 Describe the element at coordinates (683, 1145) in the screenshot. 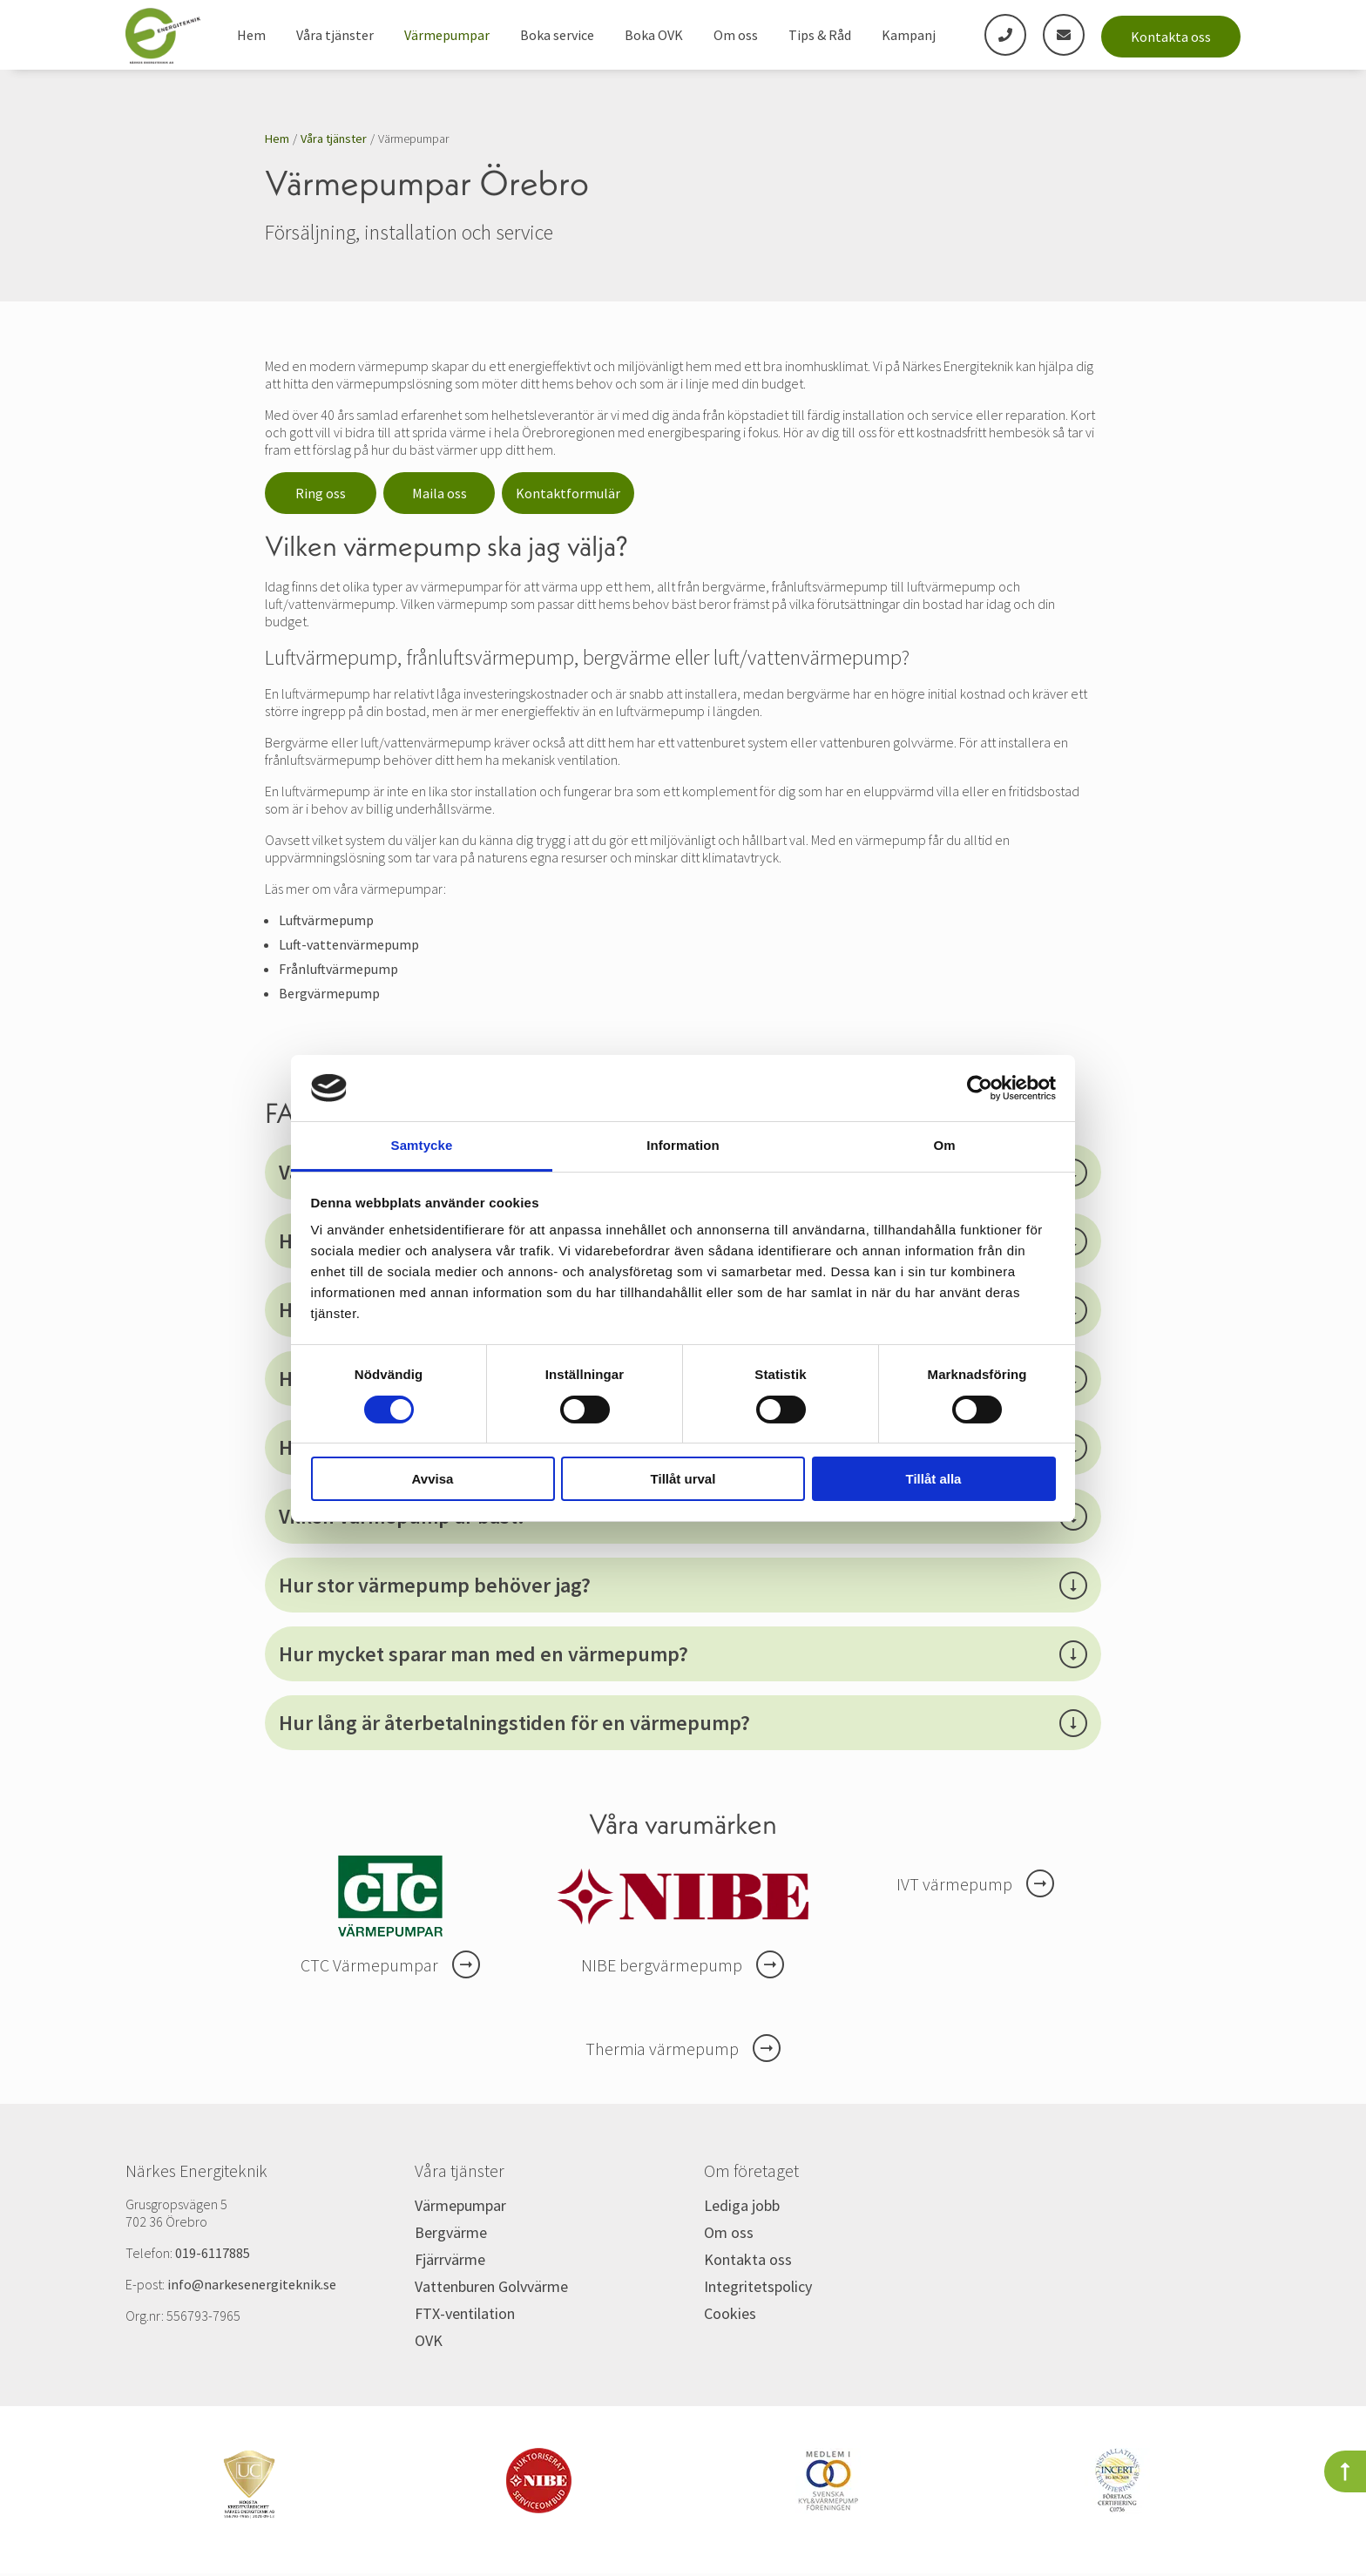

I see `Information [tab]` at that location.